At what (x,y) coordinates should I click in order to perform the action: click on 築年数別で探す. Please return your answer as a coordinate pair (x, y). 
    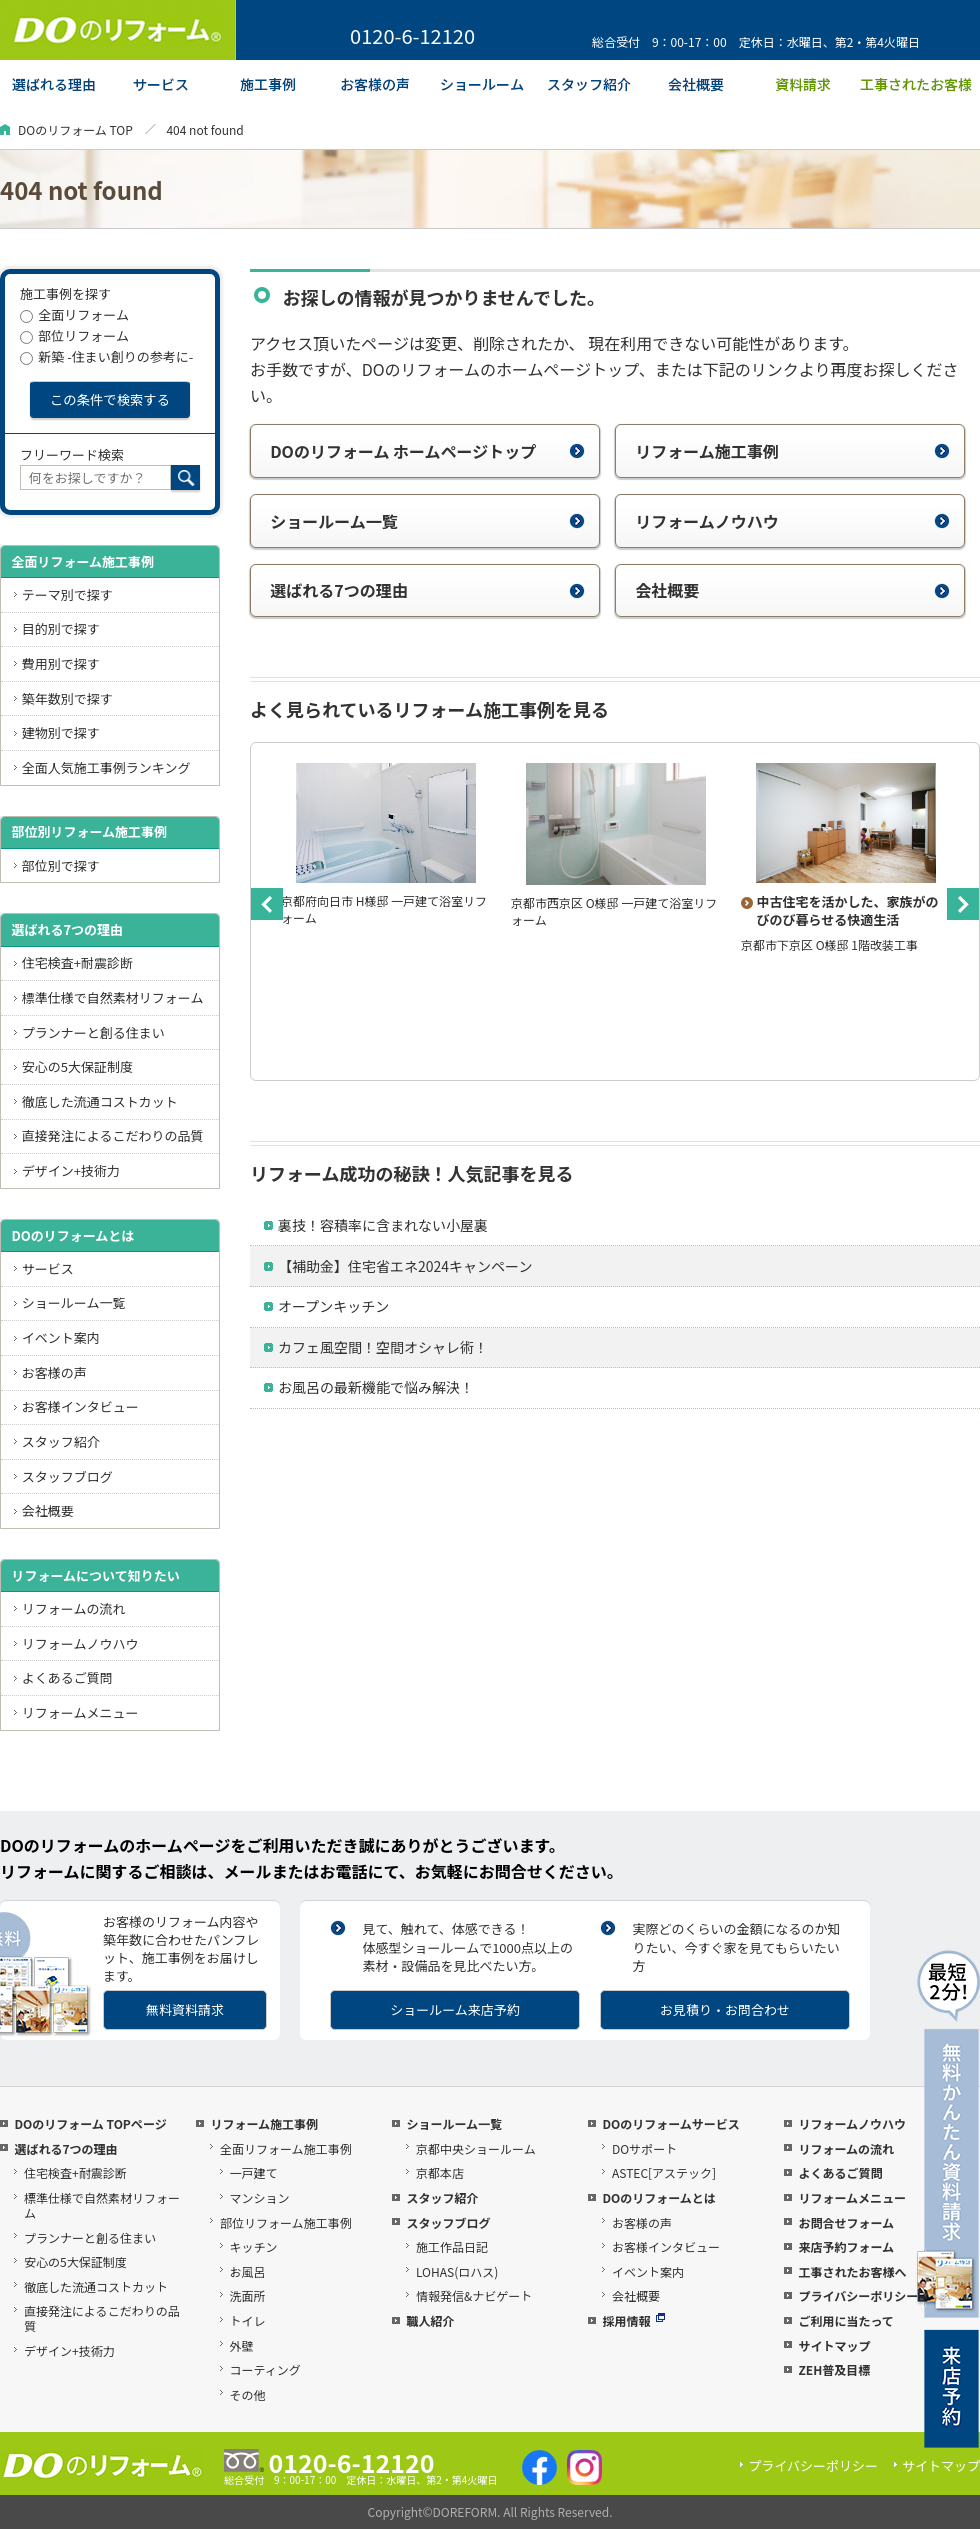
    Looking at the image, I should click on (67, 698).